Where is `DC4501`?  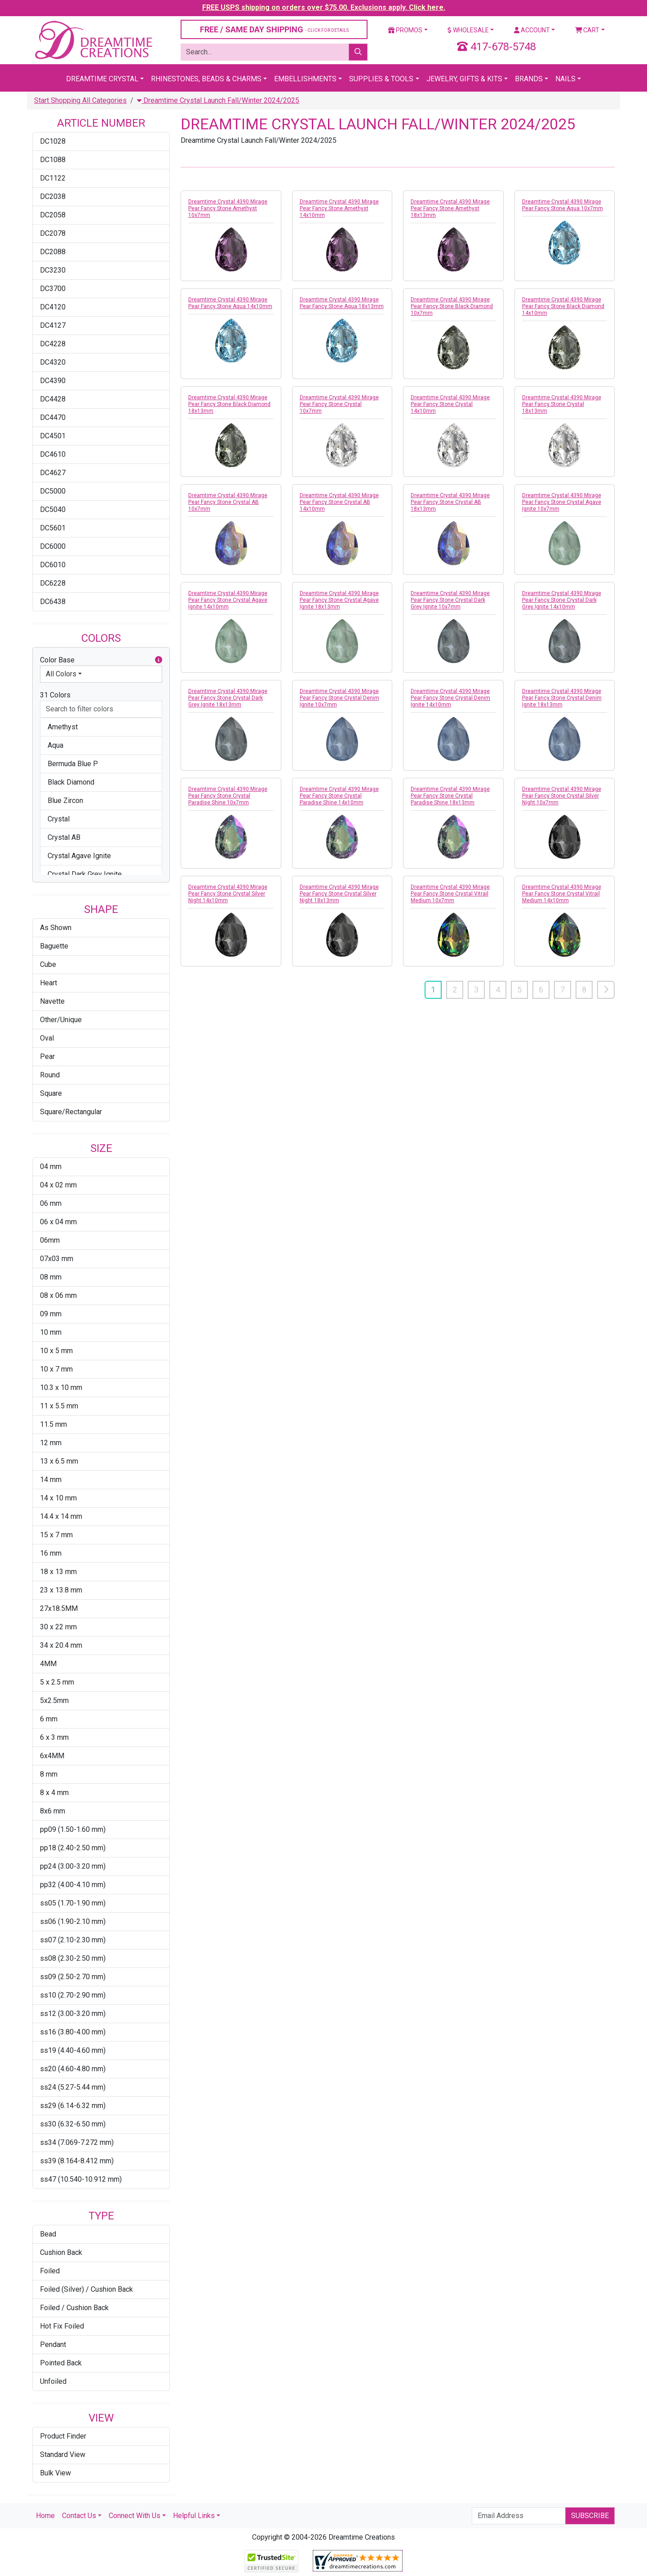 DC4501 is located at coordinates (53, 436).